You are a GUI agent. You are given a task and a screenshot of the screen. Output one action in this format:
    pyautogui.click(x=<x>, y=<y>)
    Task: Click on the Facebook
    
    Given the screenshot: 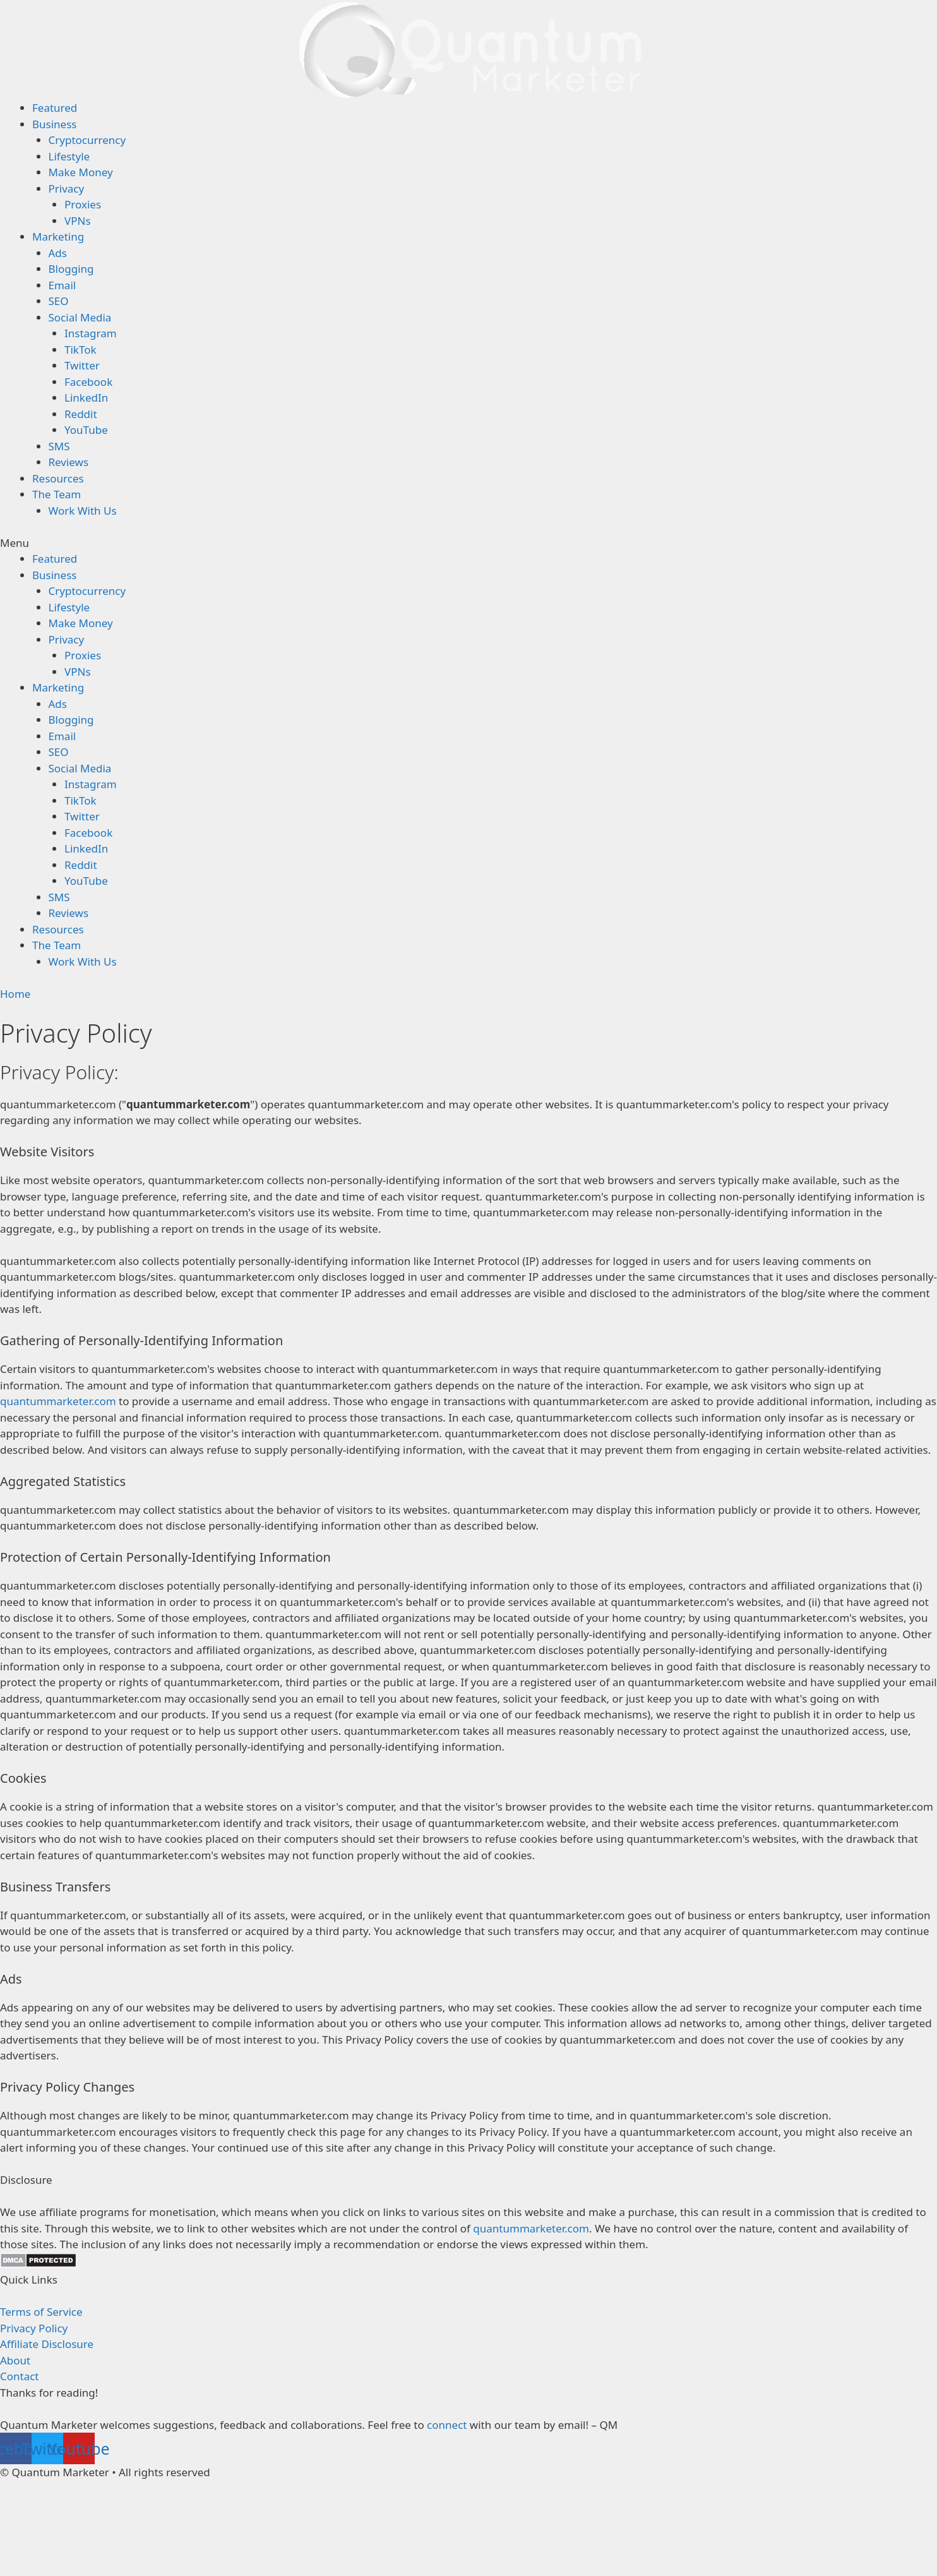 What is the action you would take?
    pyautogui.click(x=88, y=381)
    